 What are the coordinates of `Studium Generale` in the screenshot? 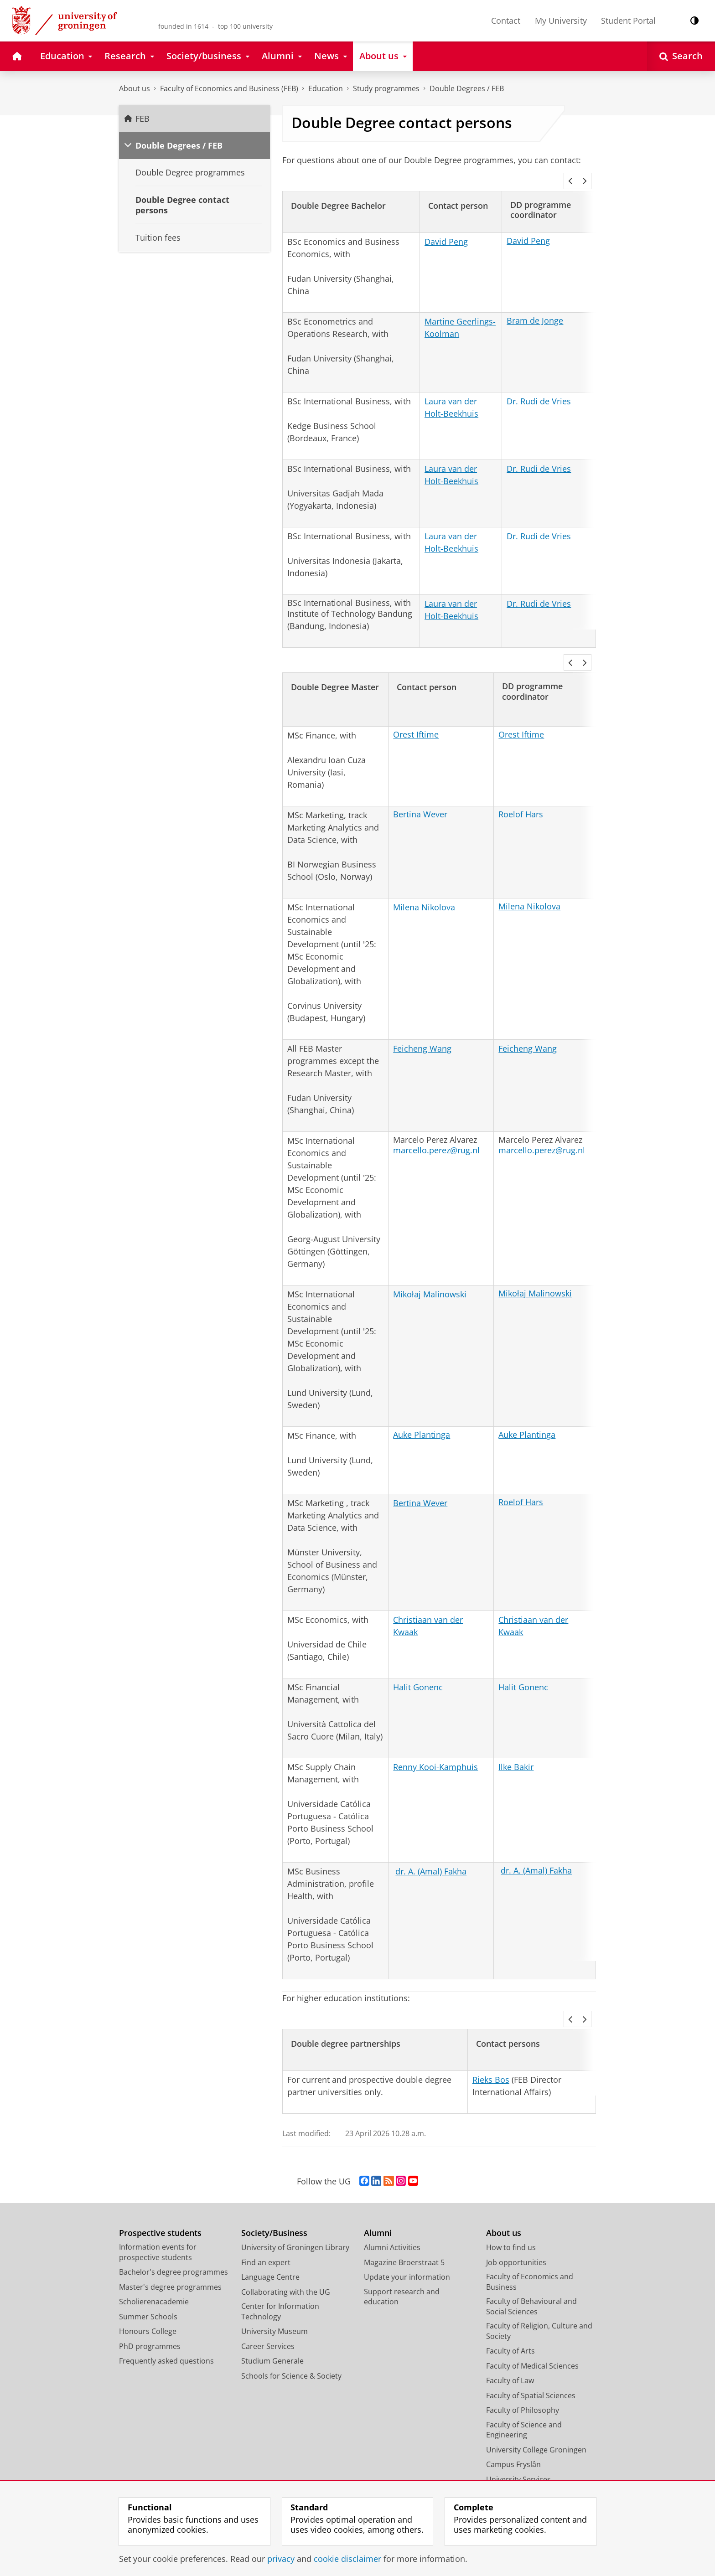 It's located at (272, 2324).